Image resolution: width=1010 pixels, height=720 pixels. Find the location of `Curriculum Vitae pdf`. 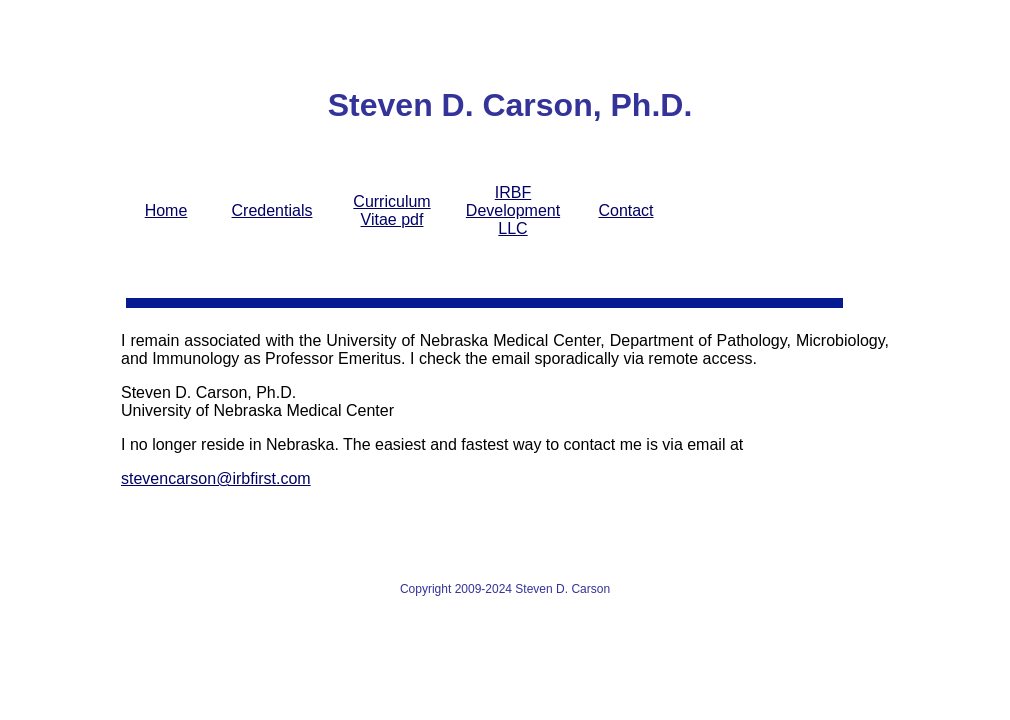

Curriculum Vitae pdf is located at coordinates (391, 210).